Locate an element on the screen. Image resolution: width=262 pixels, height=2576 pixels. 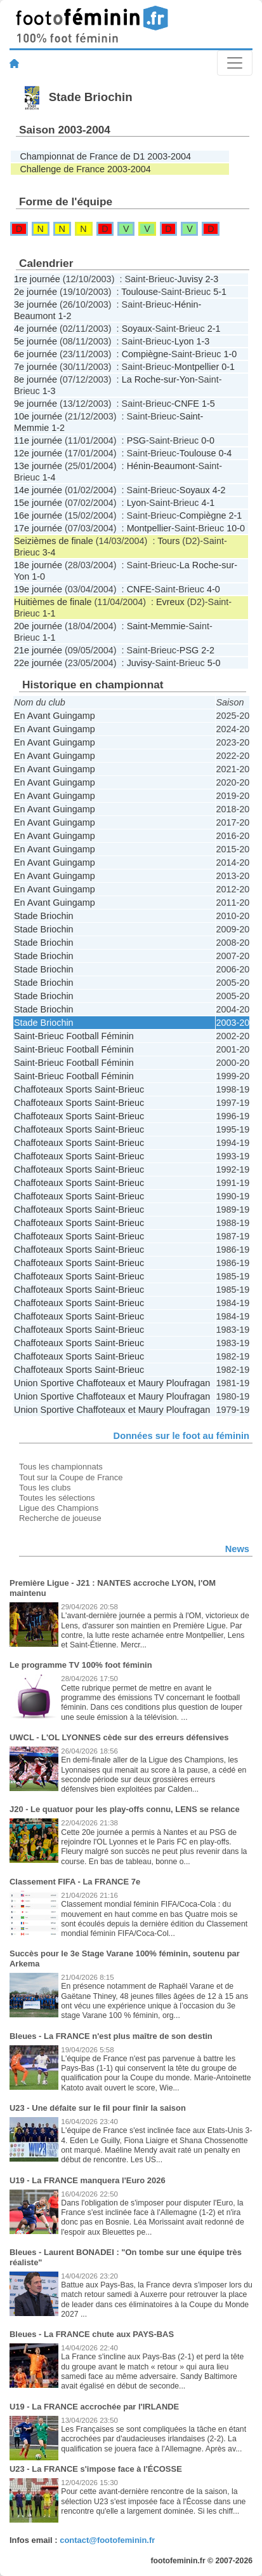
Seizièmes de finale is located at coordinates (53, 541).